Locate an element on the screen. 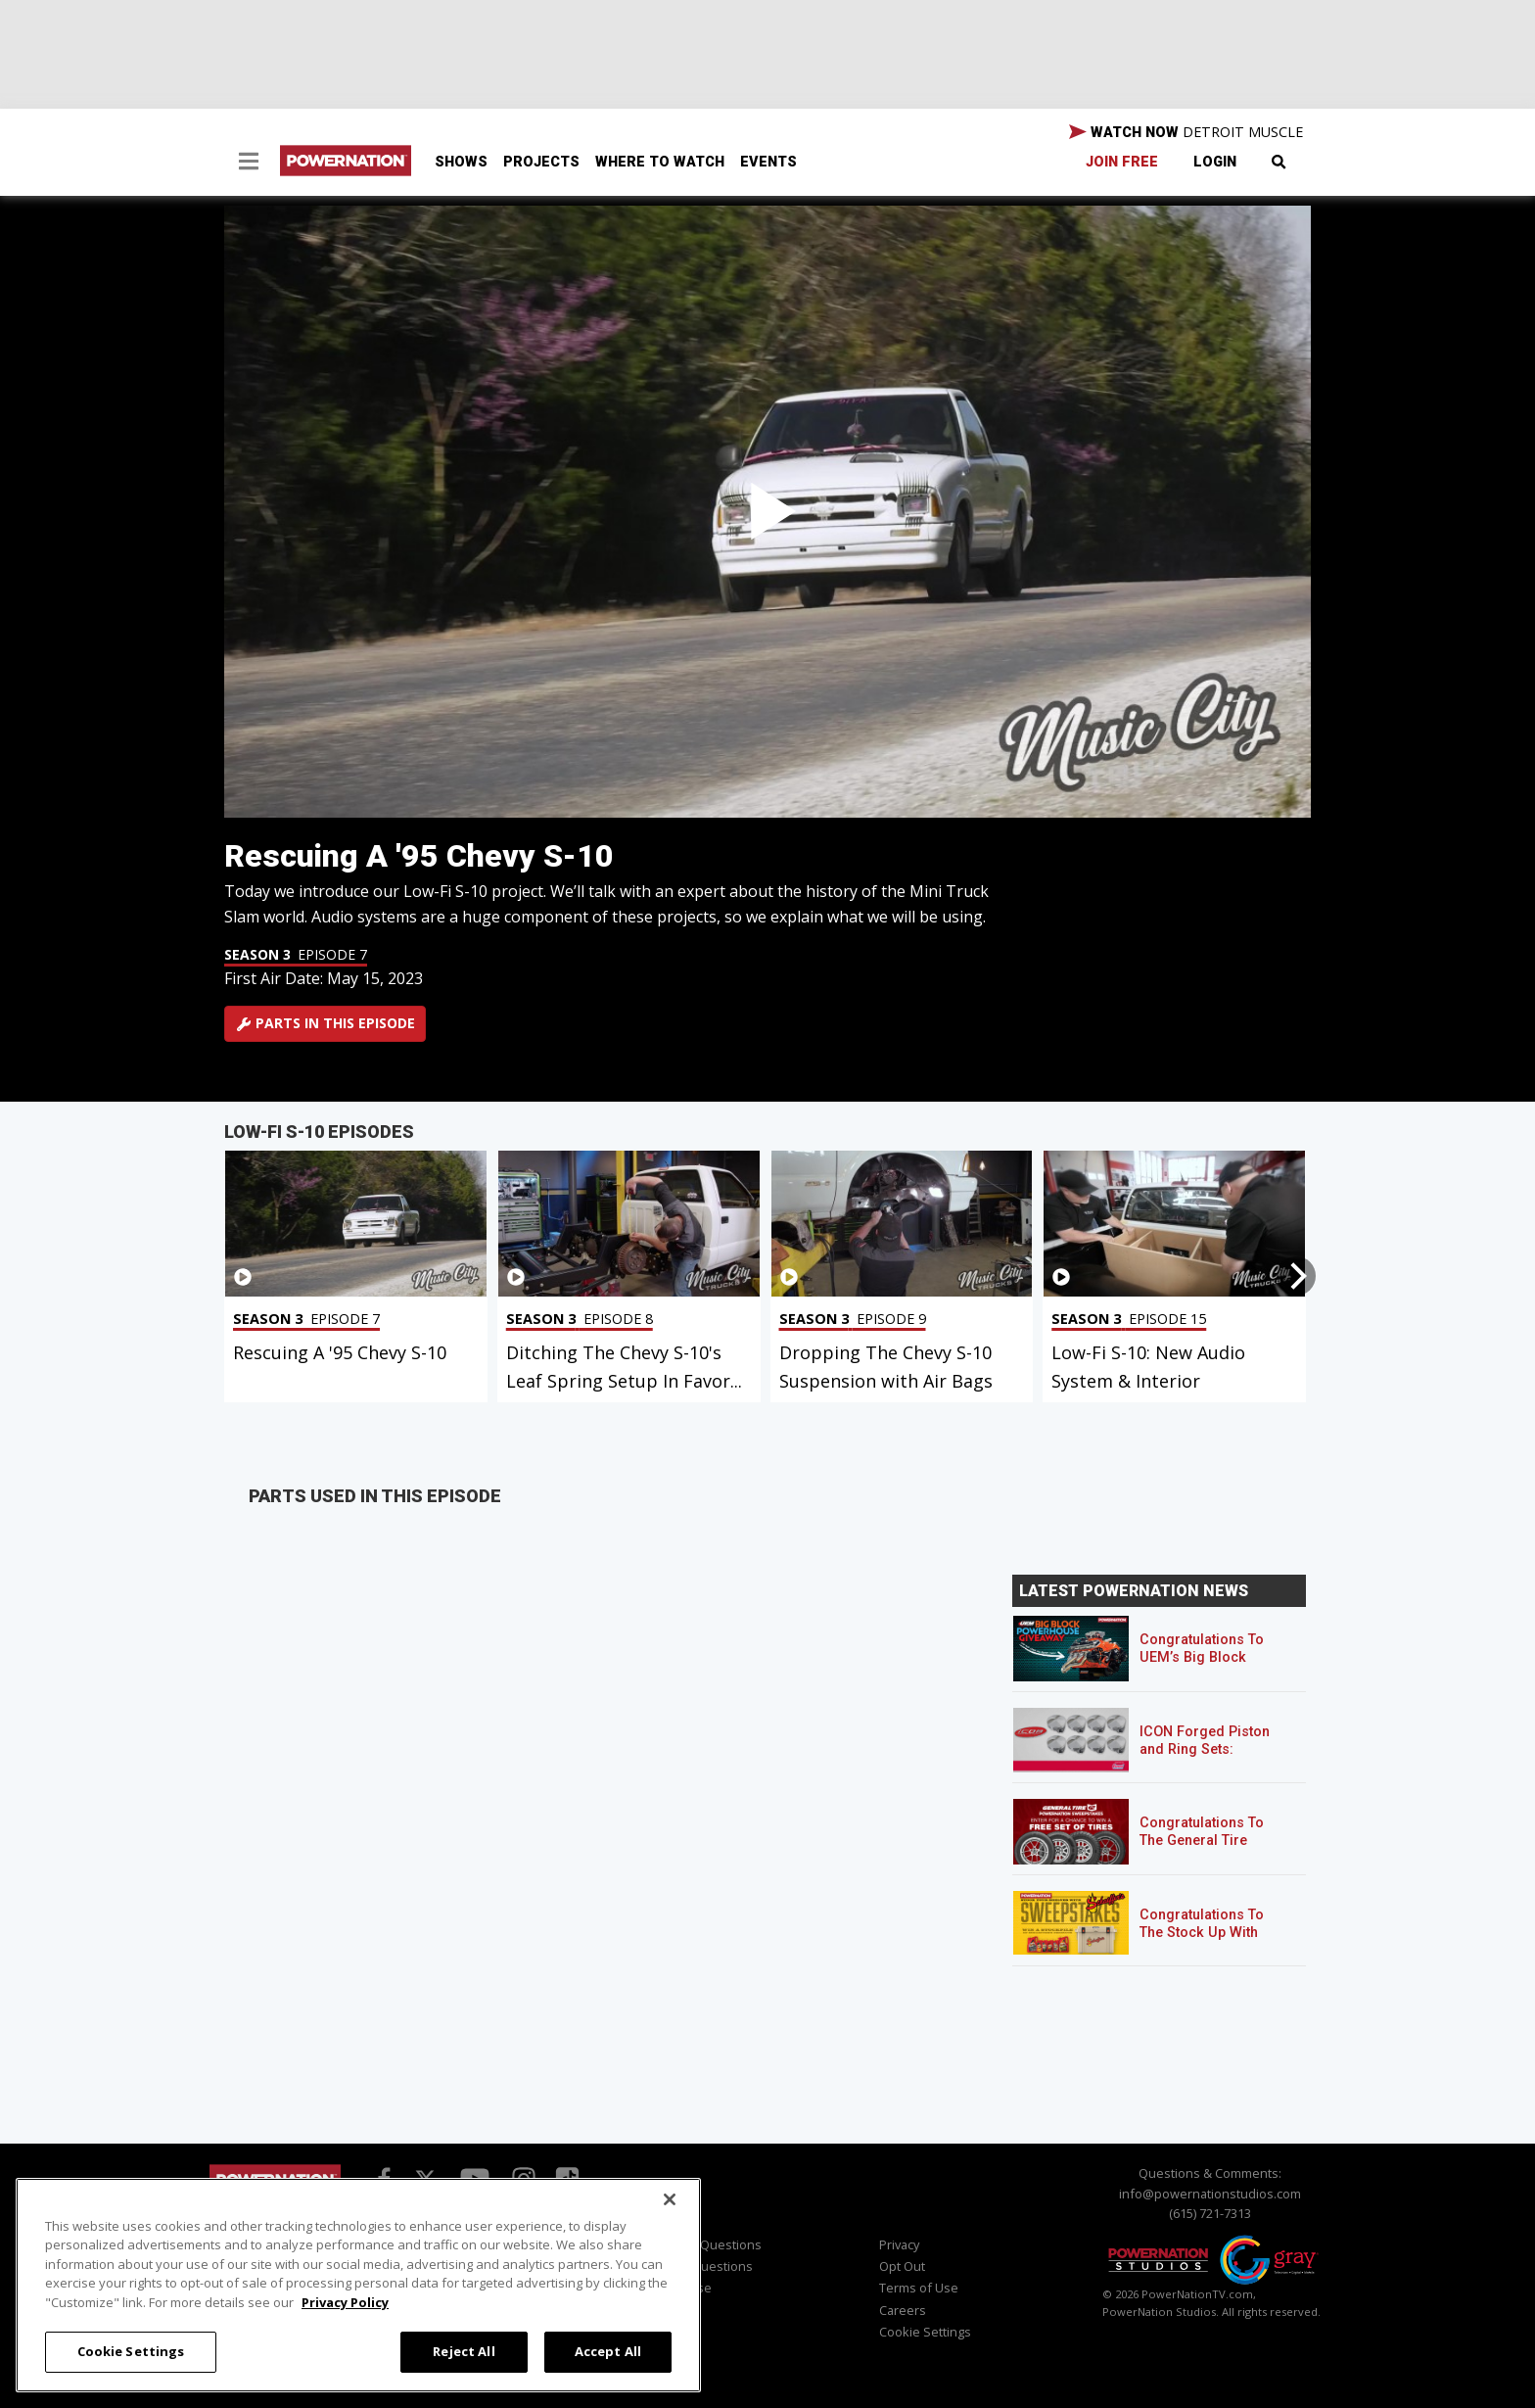  Accept All is located at coordinates (608, 2351).